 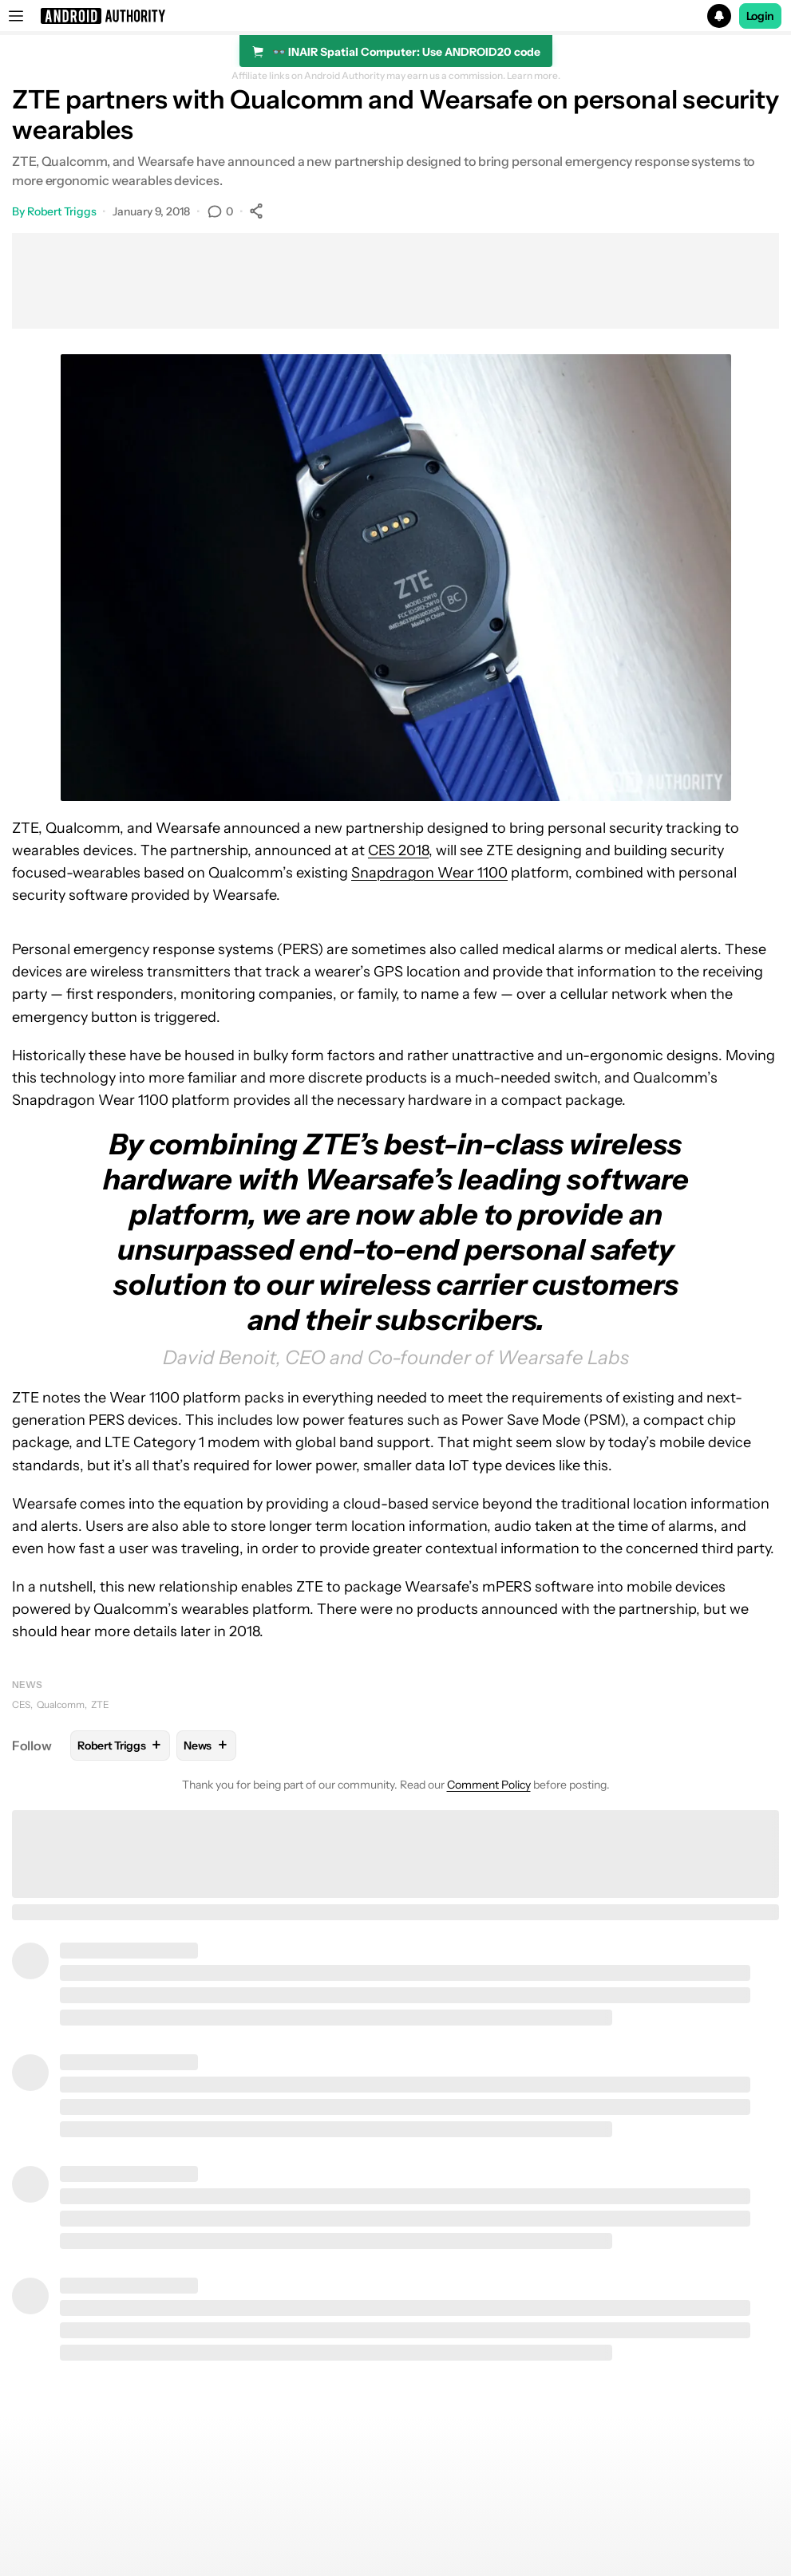 I want to click on News, so click(x=27, y=1684).